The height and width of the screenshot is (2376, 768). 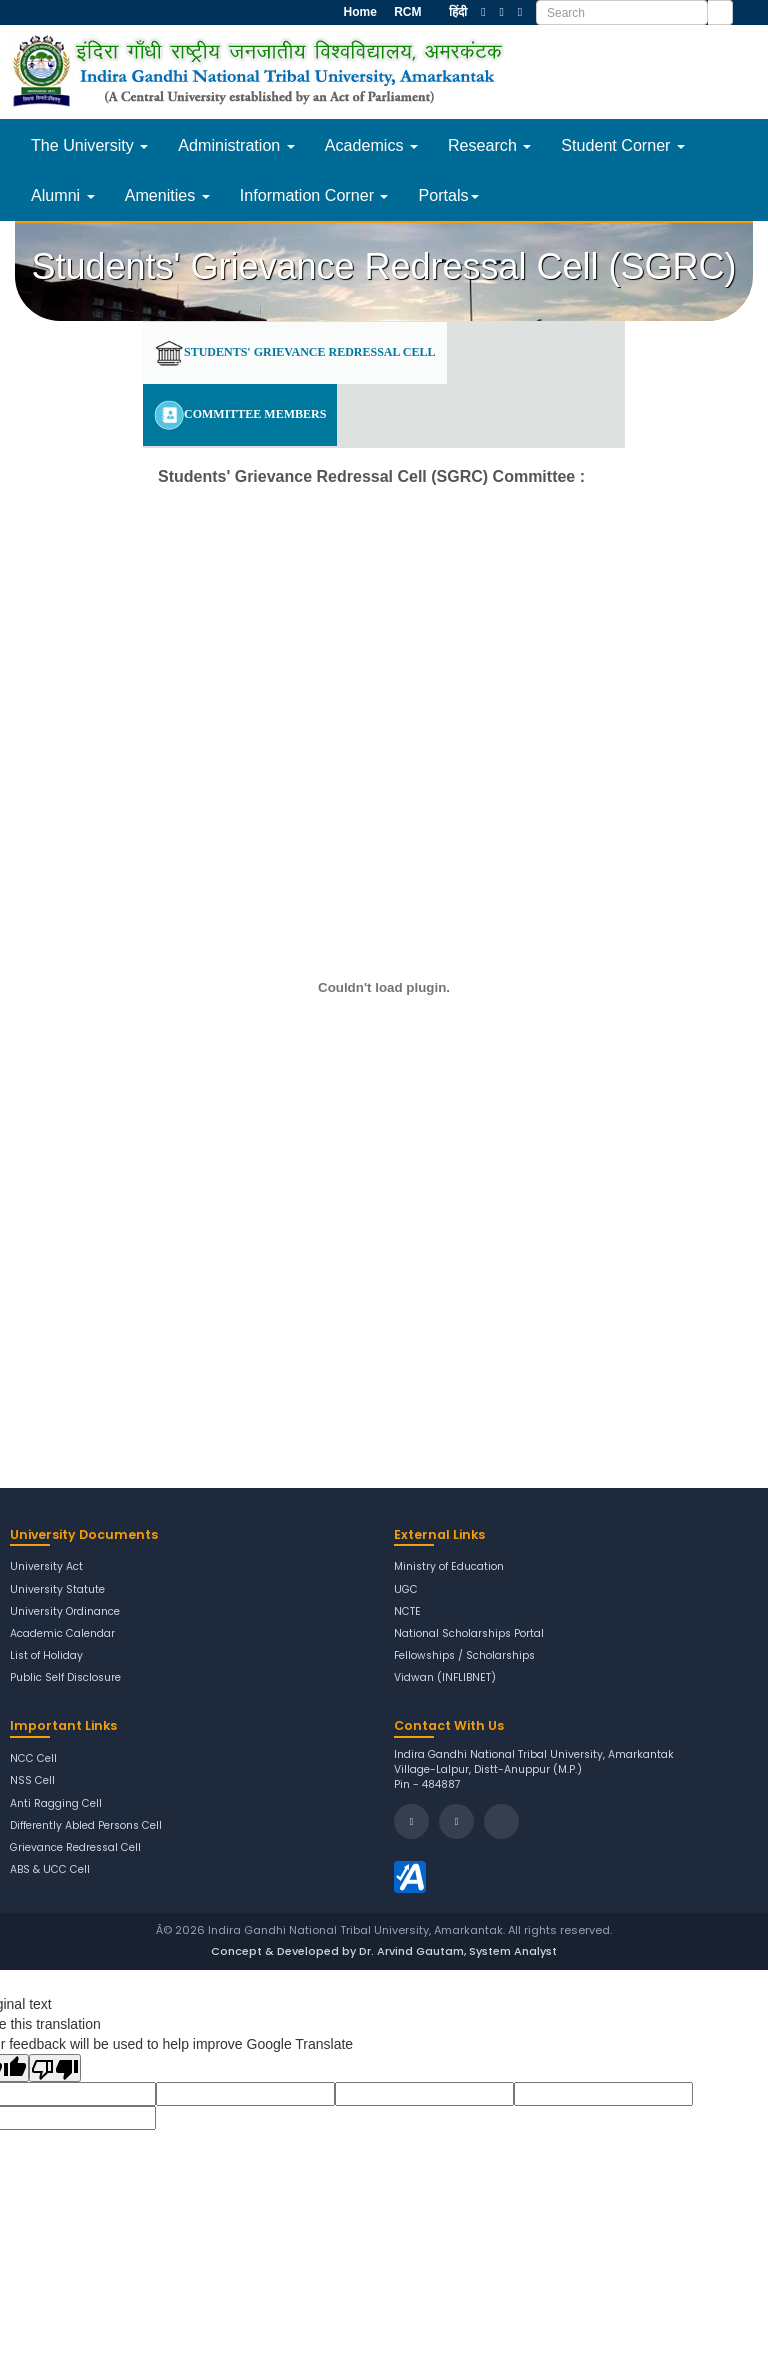 I want to click on हिंदी, so click(x=458, y=12).